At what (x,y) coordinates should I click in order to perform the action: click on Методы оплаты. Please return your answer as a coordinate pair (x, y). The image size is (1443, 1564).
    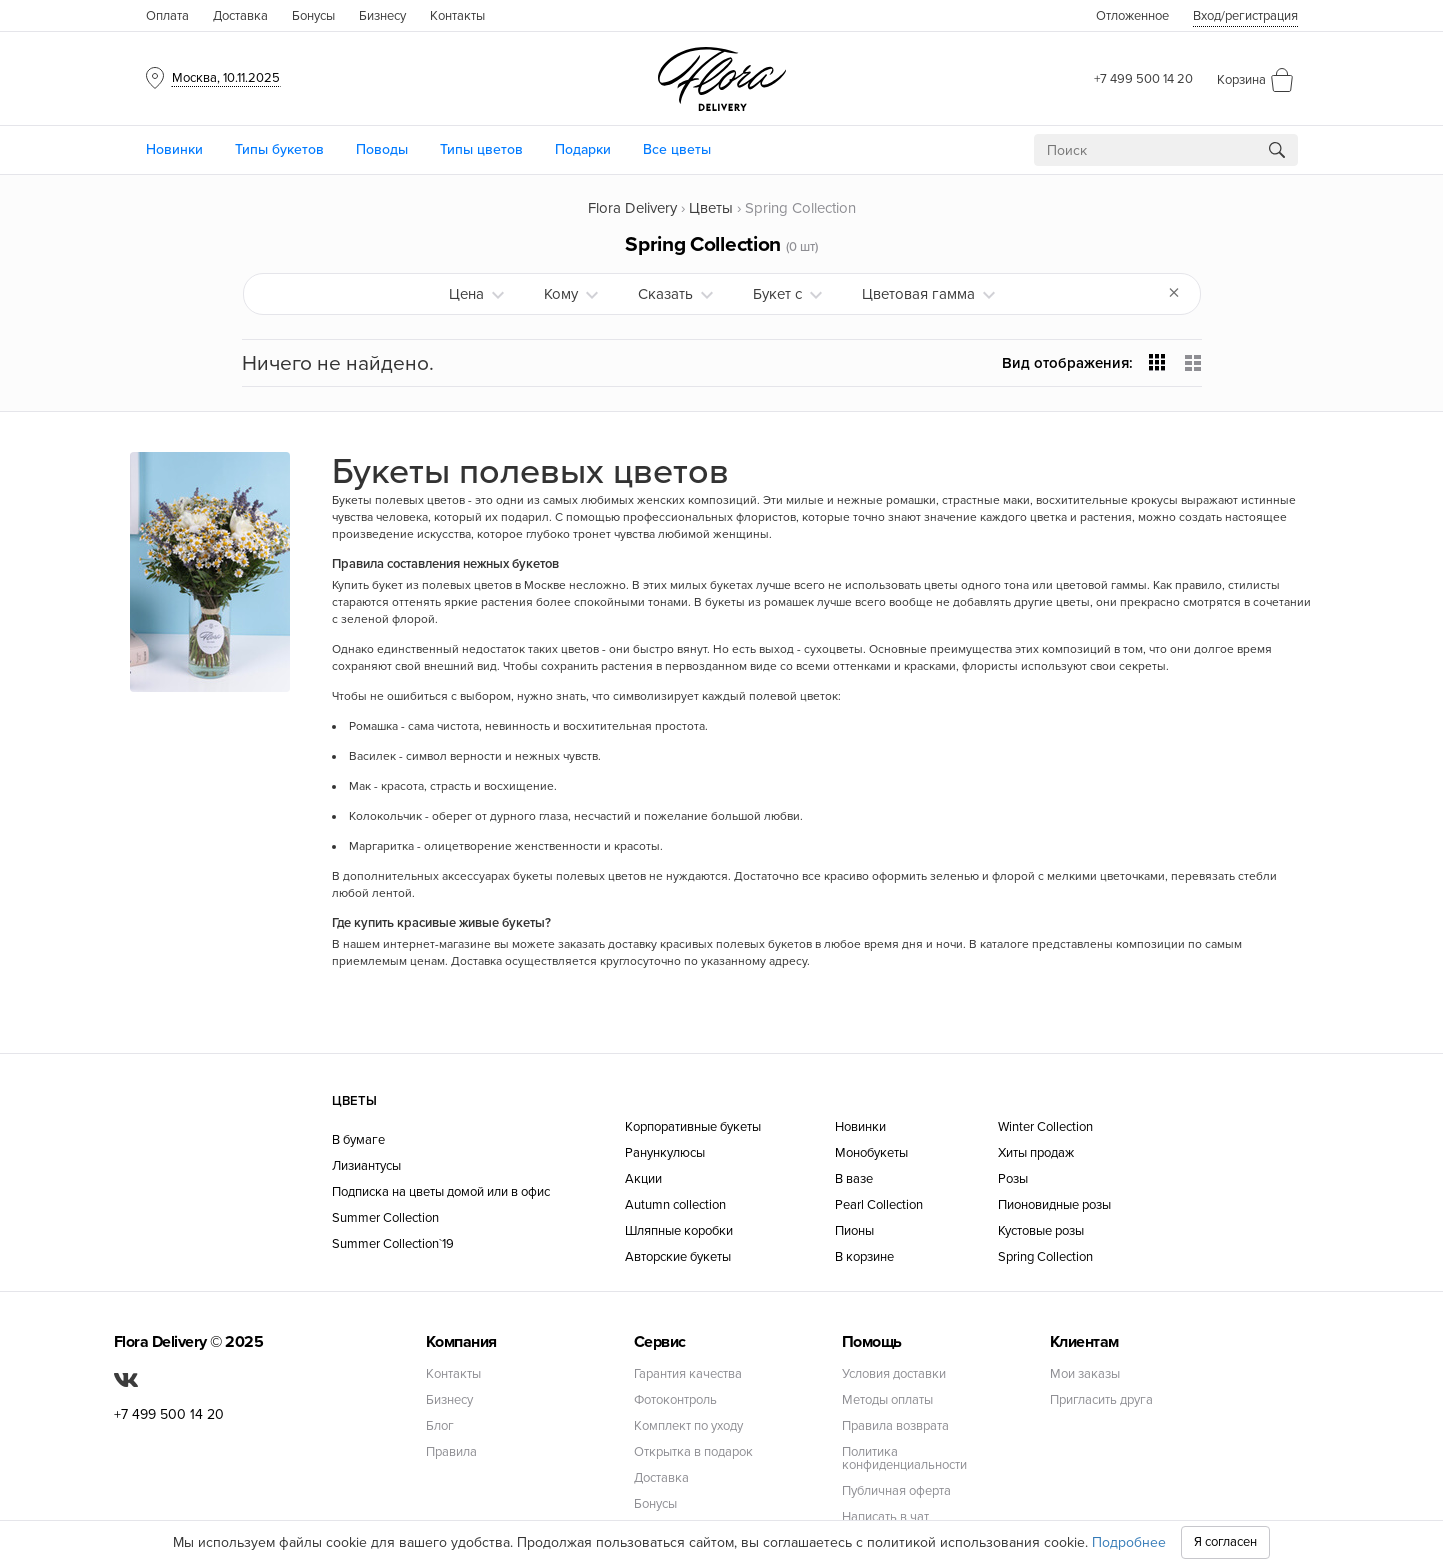
    Looking at the image, I should click on (887, 1400).